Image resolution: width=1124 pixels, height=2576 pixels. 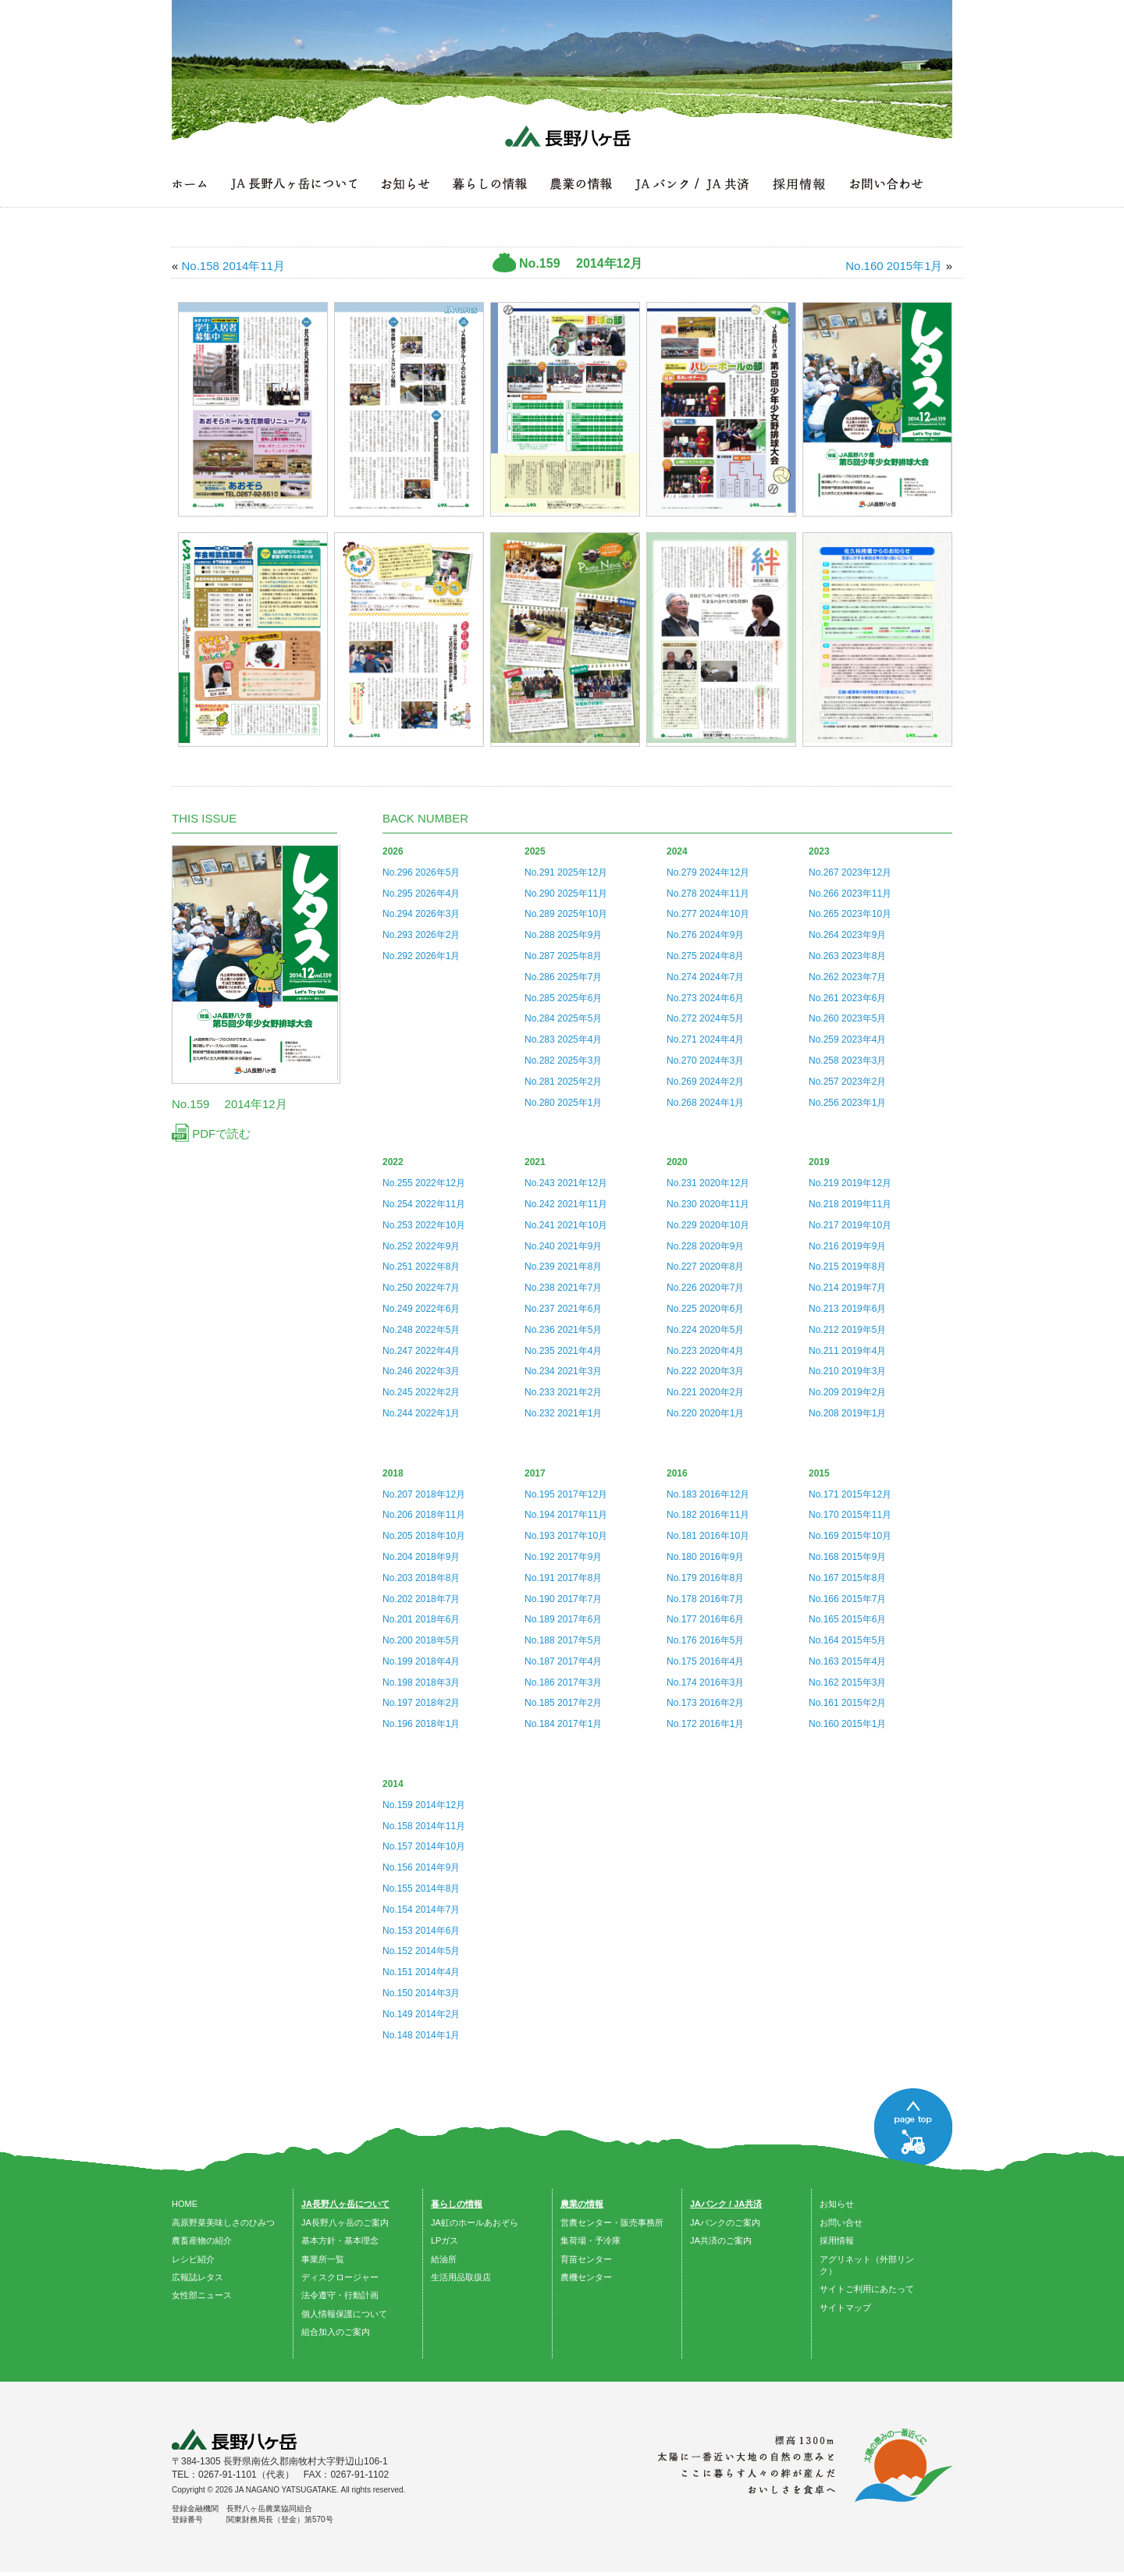 I want to click on No.251 2022年8月, so click(x=421, y=1266).